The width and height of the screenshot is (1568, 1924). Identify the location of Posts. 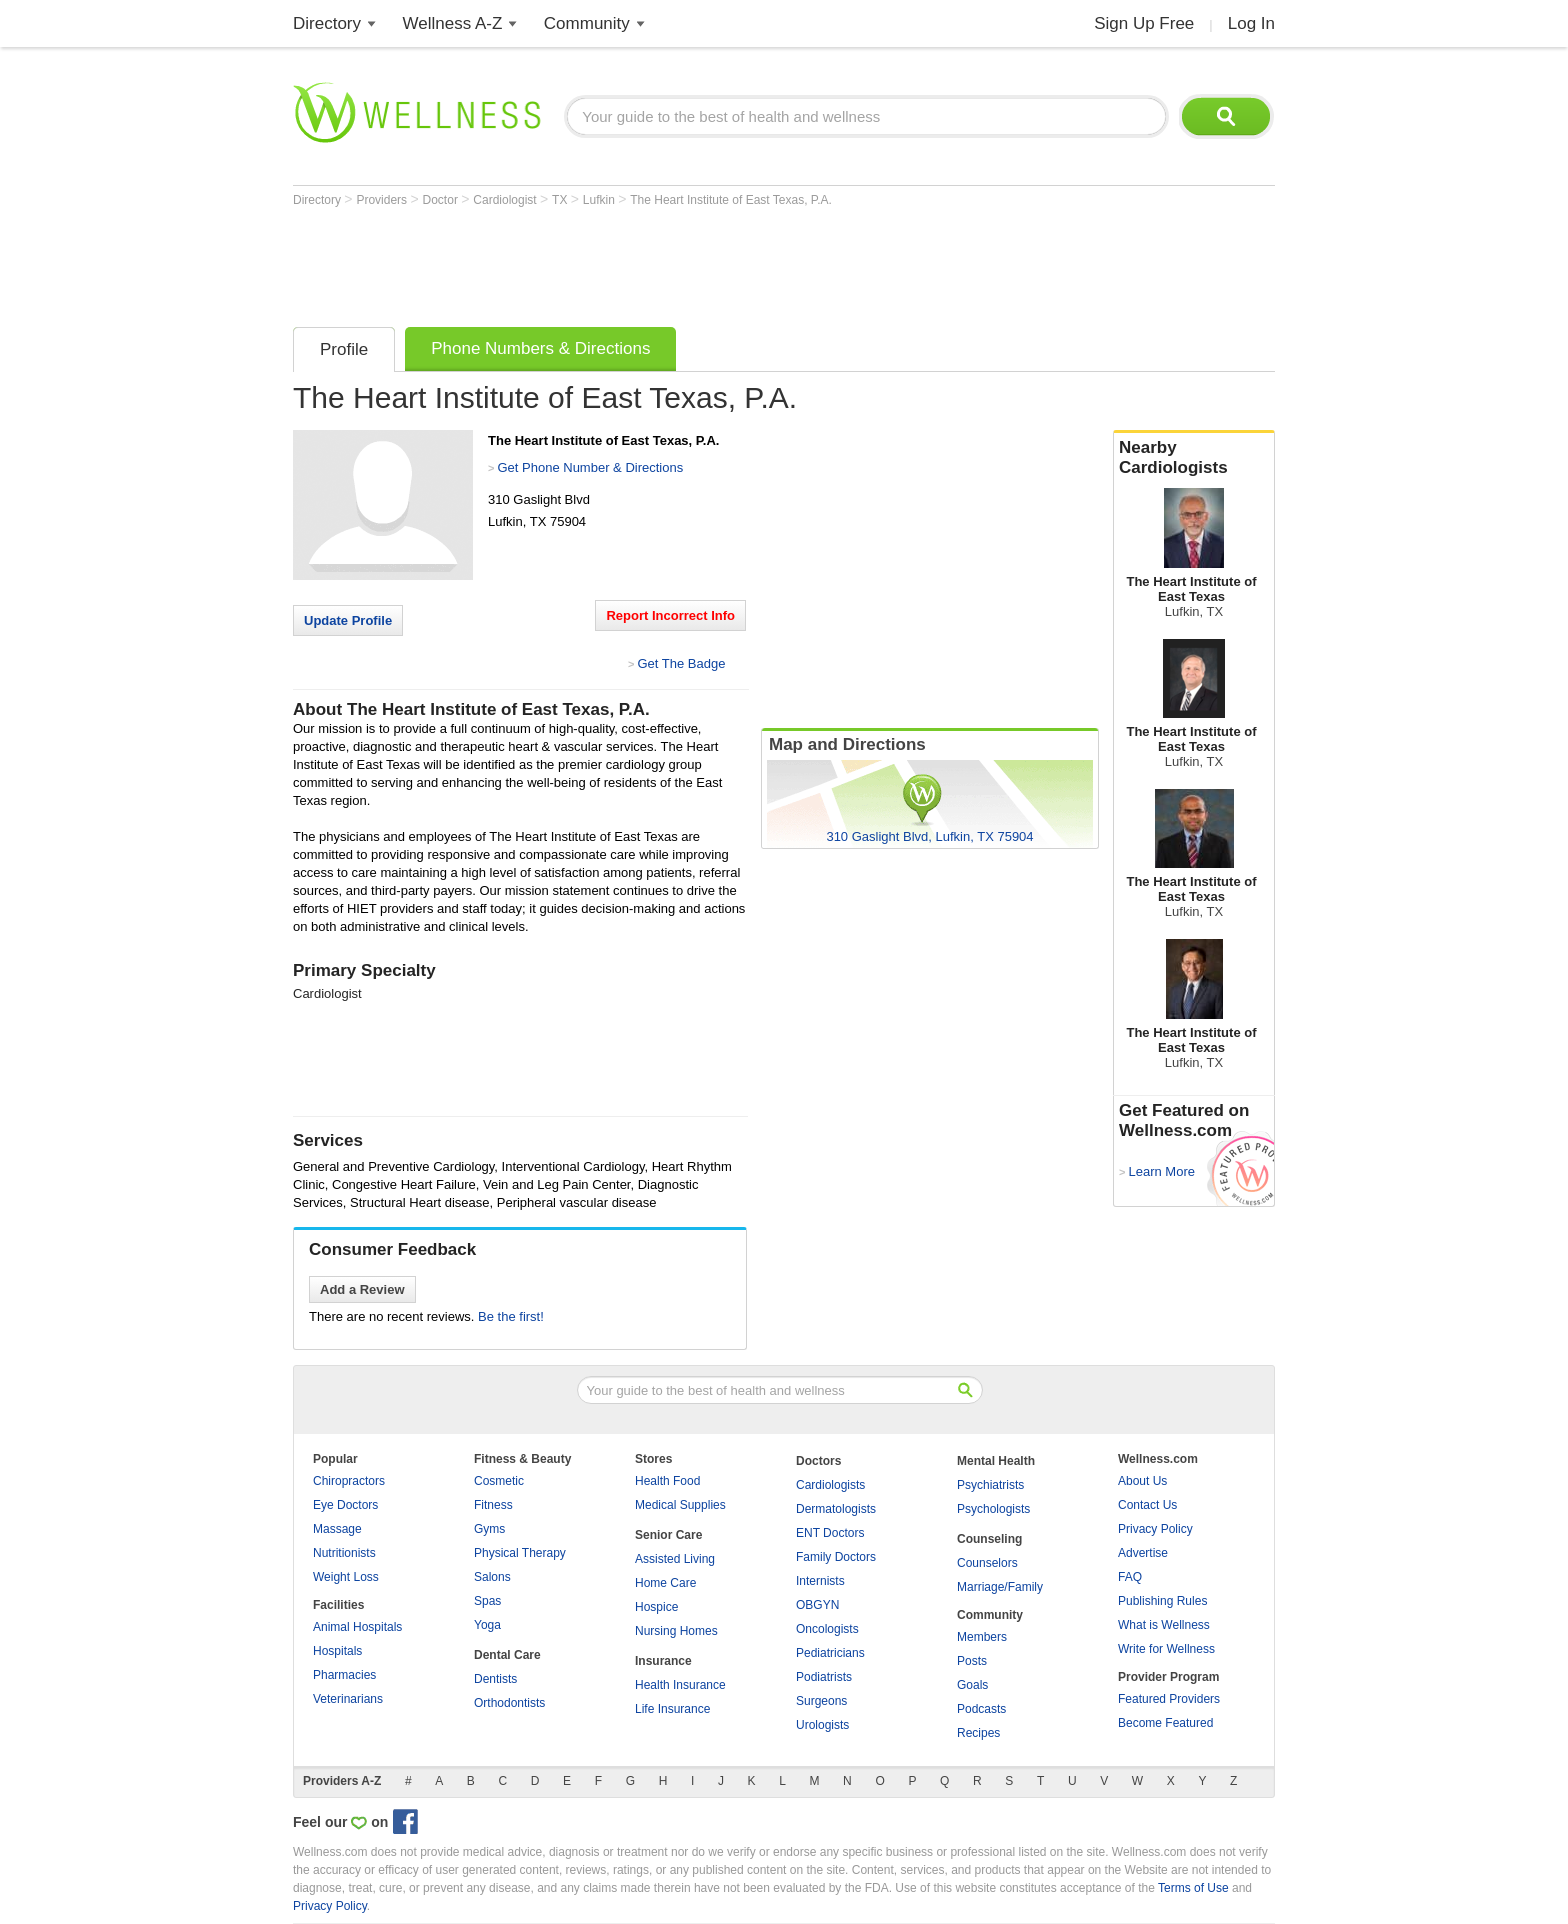
(972, 1661).